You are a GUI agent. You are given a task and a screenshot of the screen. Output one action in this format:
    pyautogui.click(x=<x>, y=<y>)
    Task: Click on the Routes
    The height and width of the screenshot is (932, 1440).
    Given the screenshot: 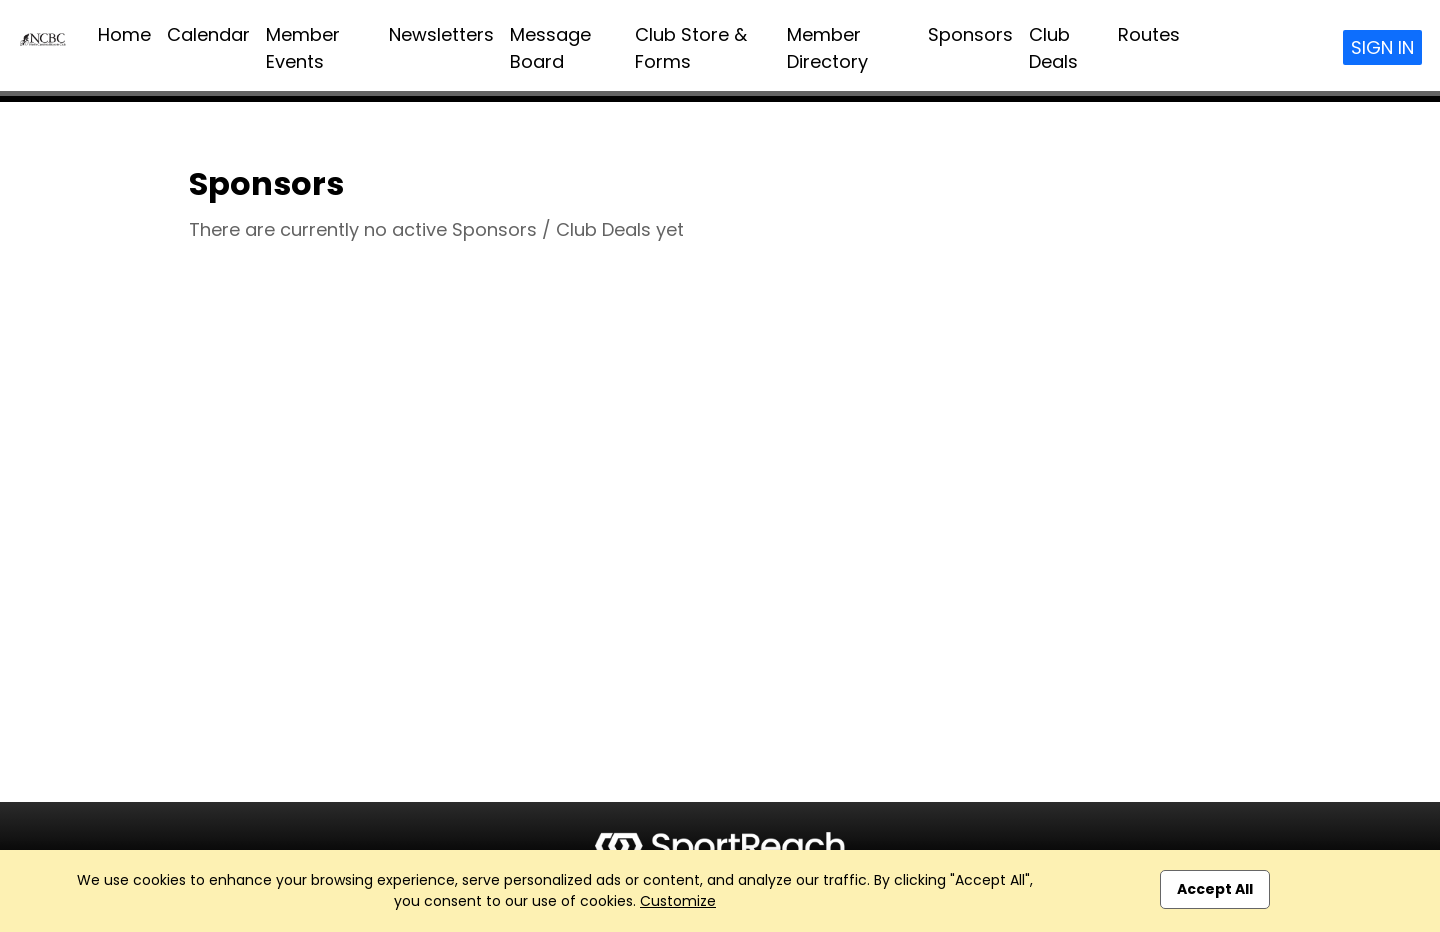 What is the action you would take?
    pyautogui.click(x=1149, y=34)
    